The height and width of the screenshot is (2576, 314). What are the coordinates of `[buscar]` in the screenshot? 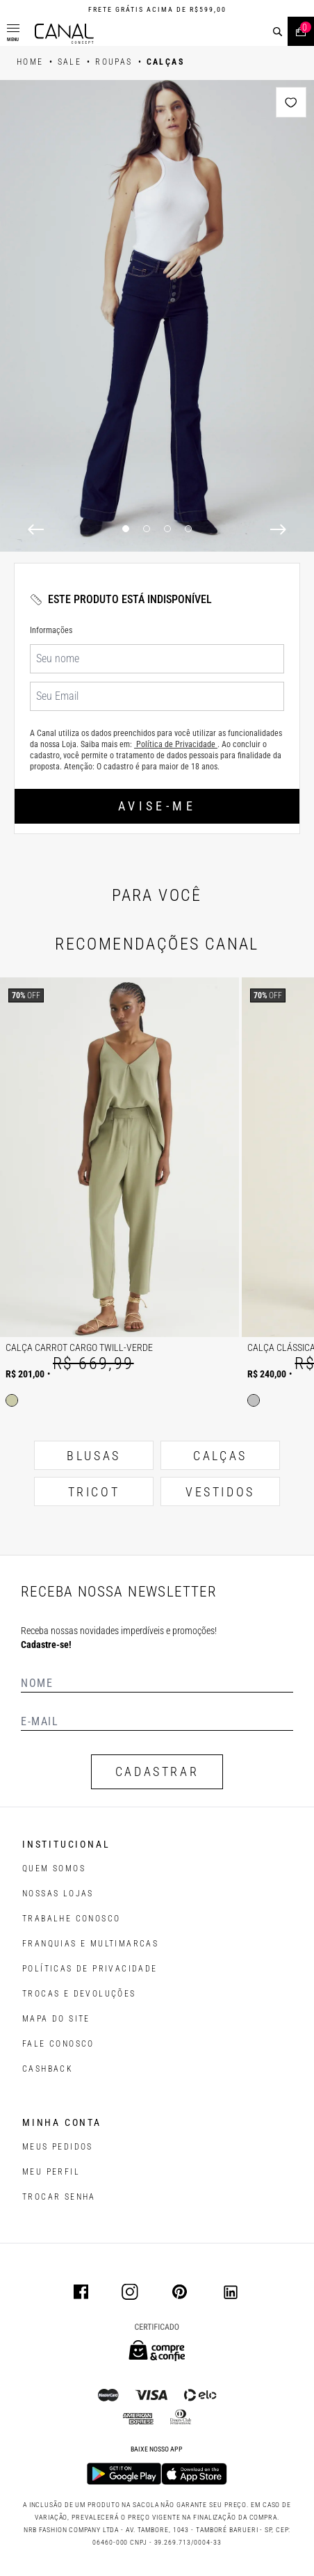 It's located at (277, 31).